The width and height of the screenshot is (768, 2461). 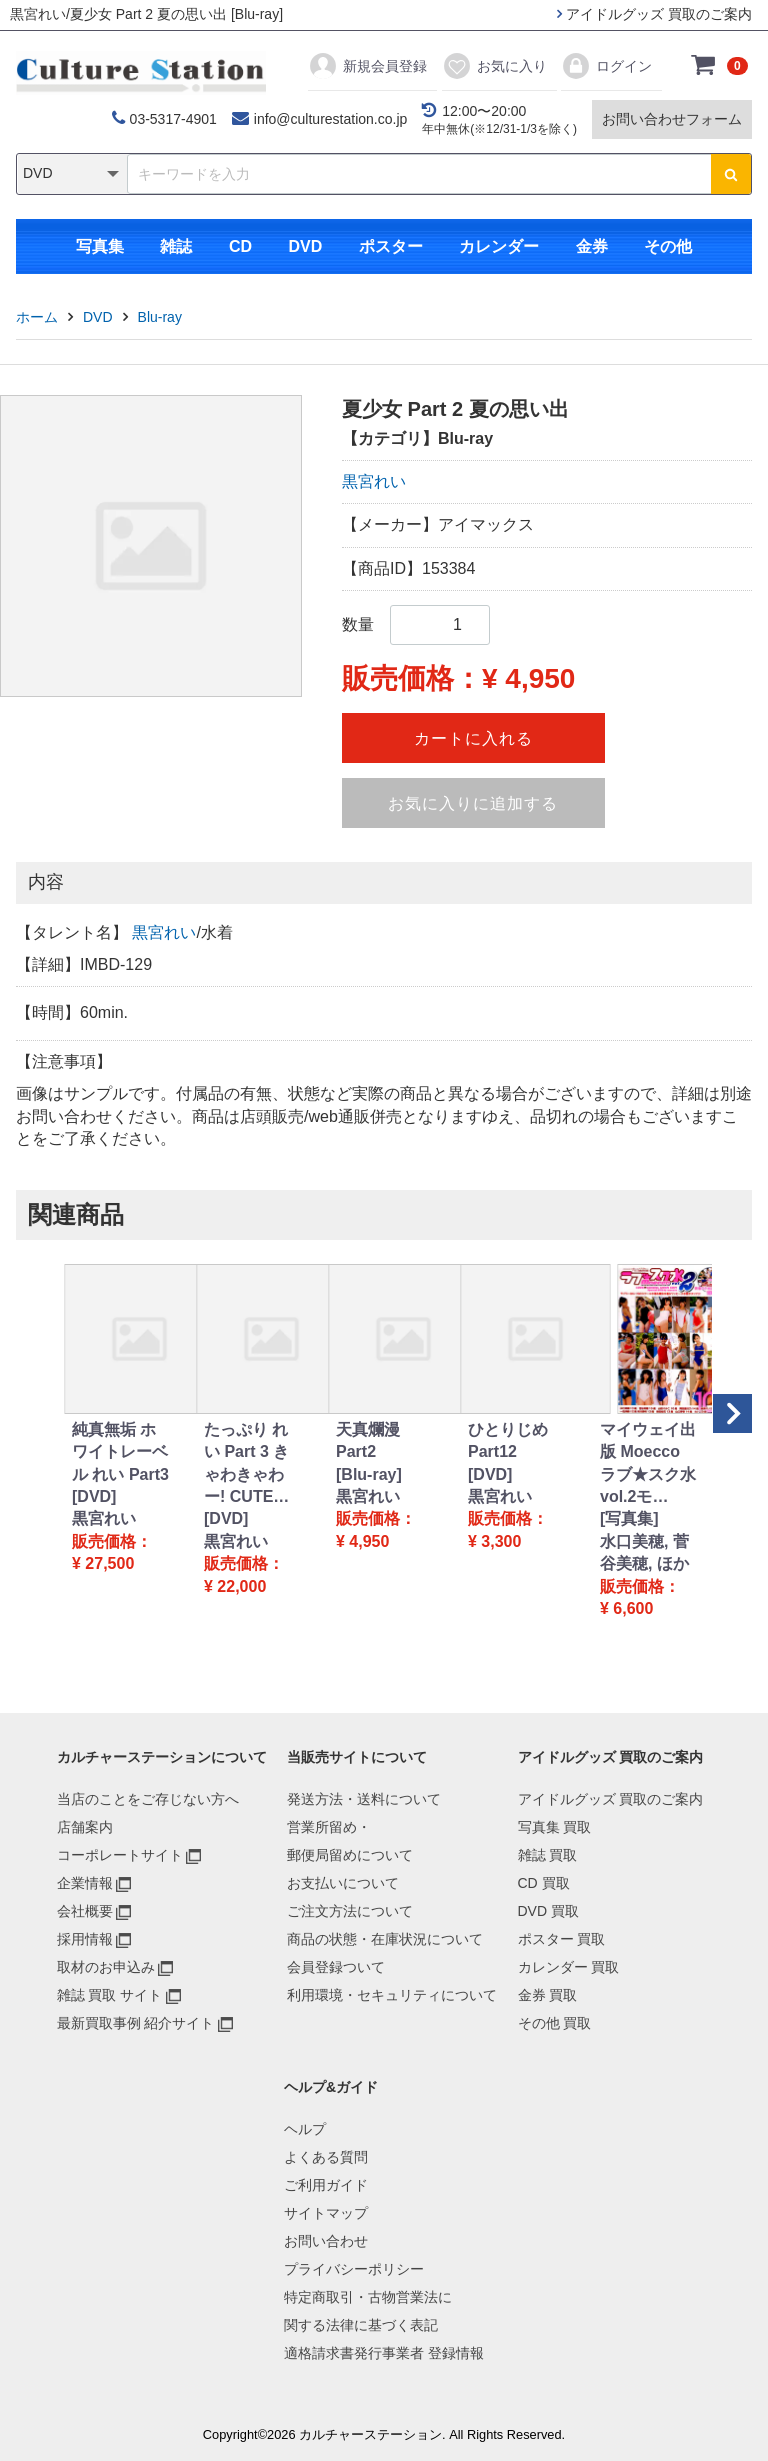 What do you see at coordinates (37, 317) in the screenshot?
I see `ホーム` at bounding box center [37, 317].